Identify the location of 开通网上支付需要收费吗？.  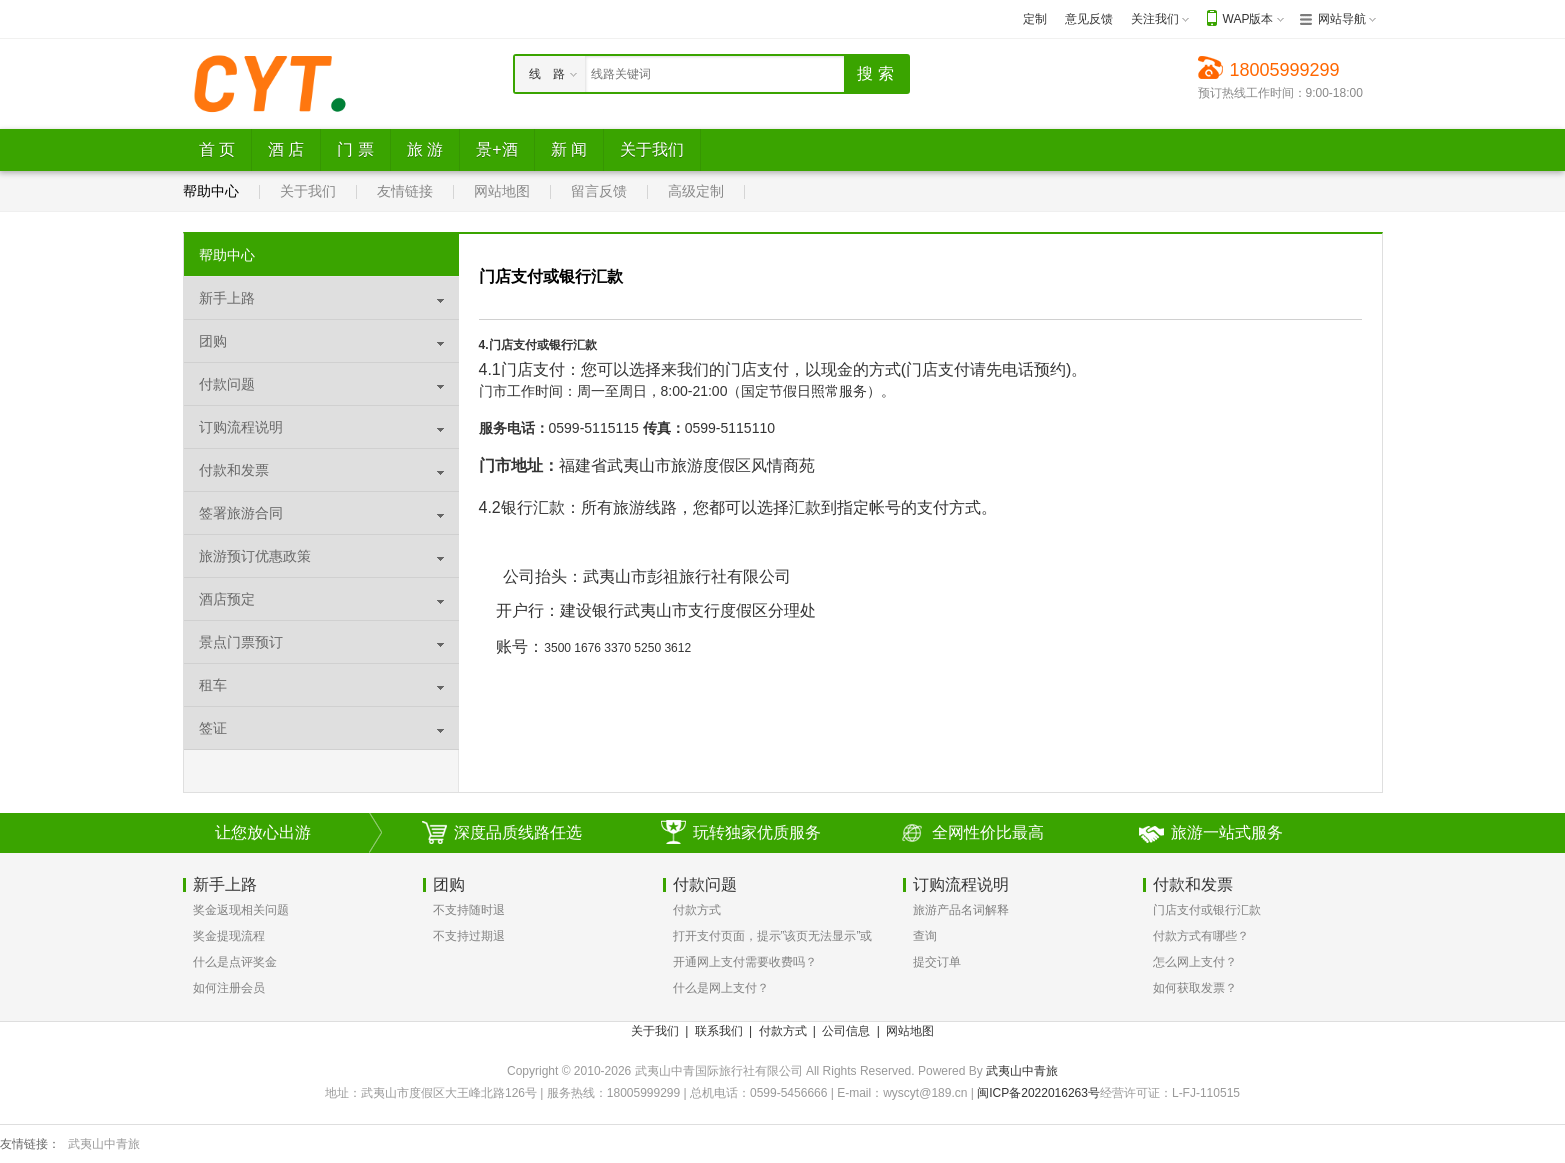
(745, 962).